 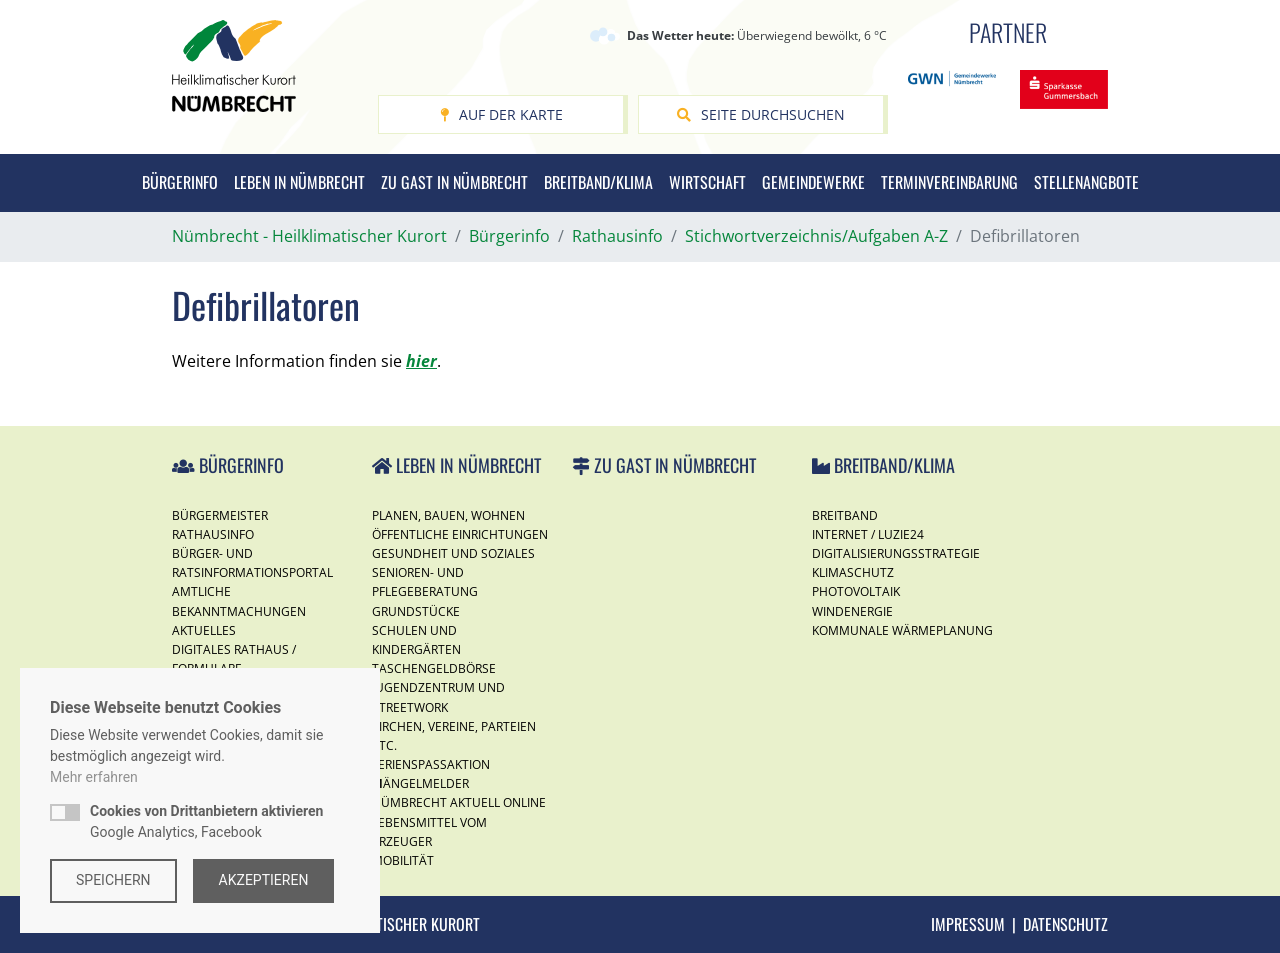 I want to click on Mehr erfahren, so click(x=94, y=777).